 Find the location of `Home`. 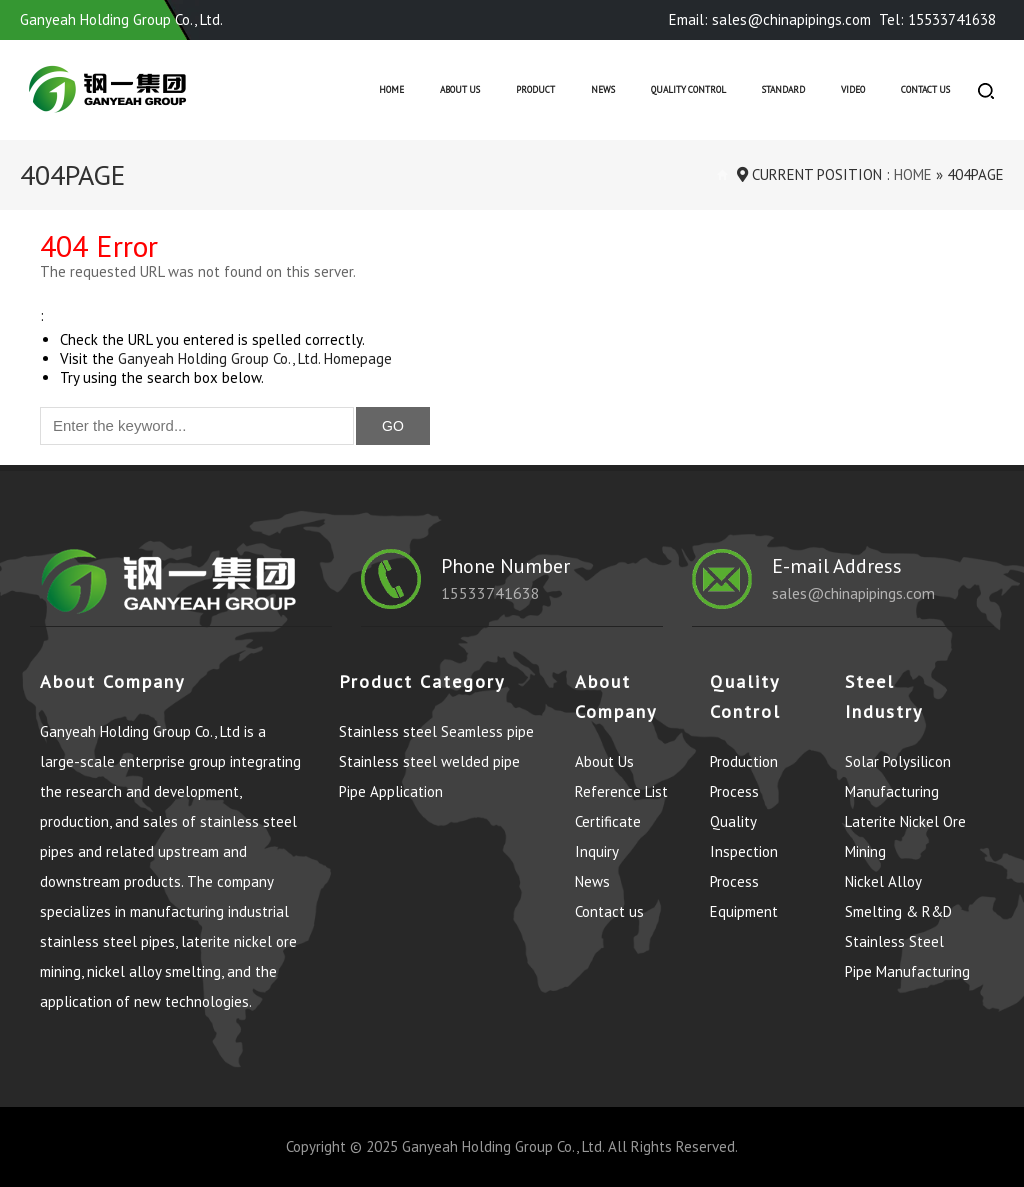

Home is located at coordinates (391, 90).